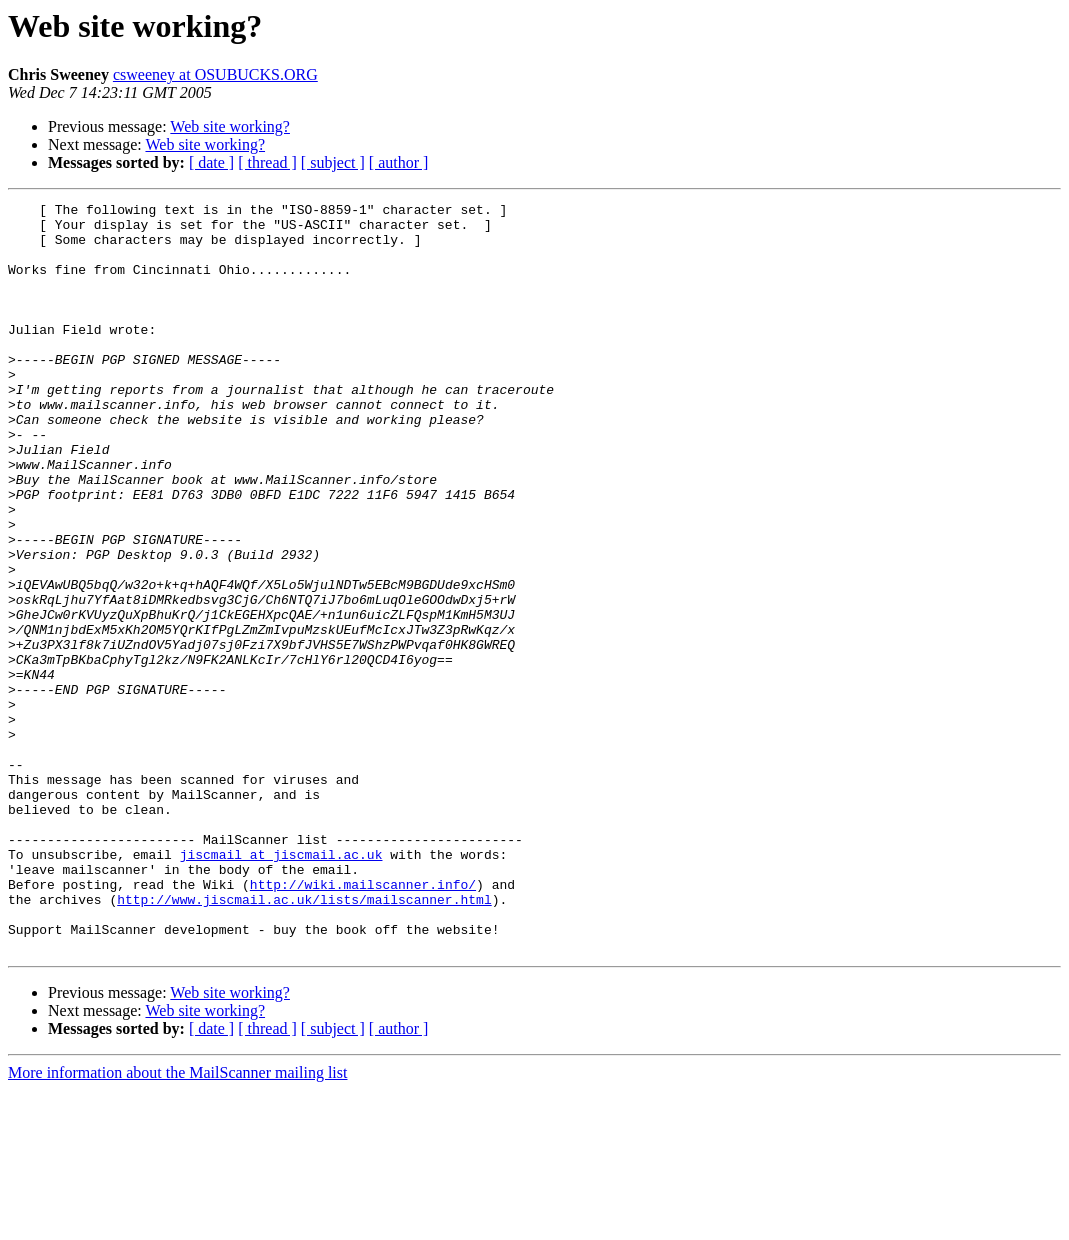 The height and width of the screenshot is (1240, 1069). Describe the element at coordinates (211, 162) in the screenshot. I see `[ date ]` at that location.